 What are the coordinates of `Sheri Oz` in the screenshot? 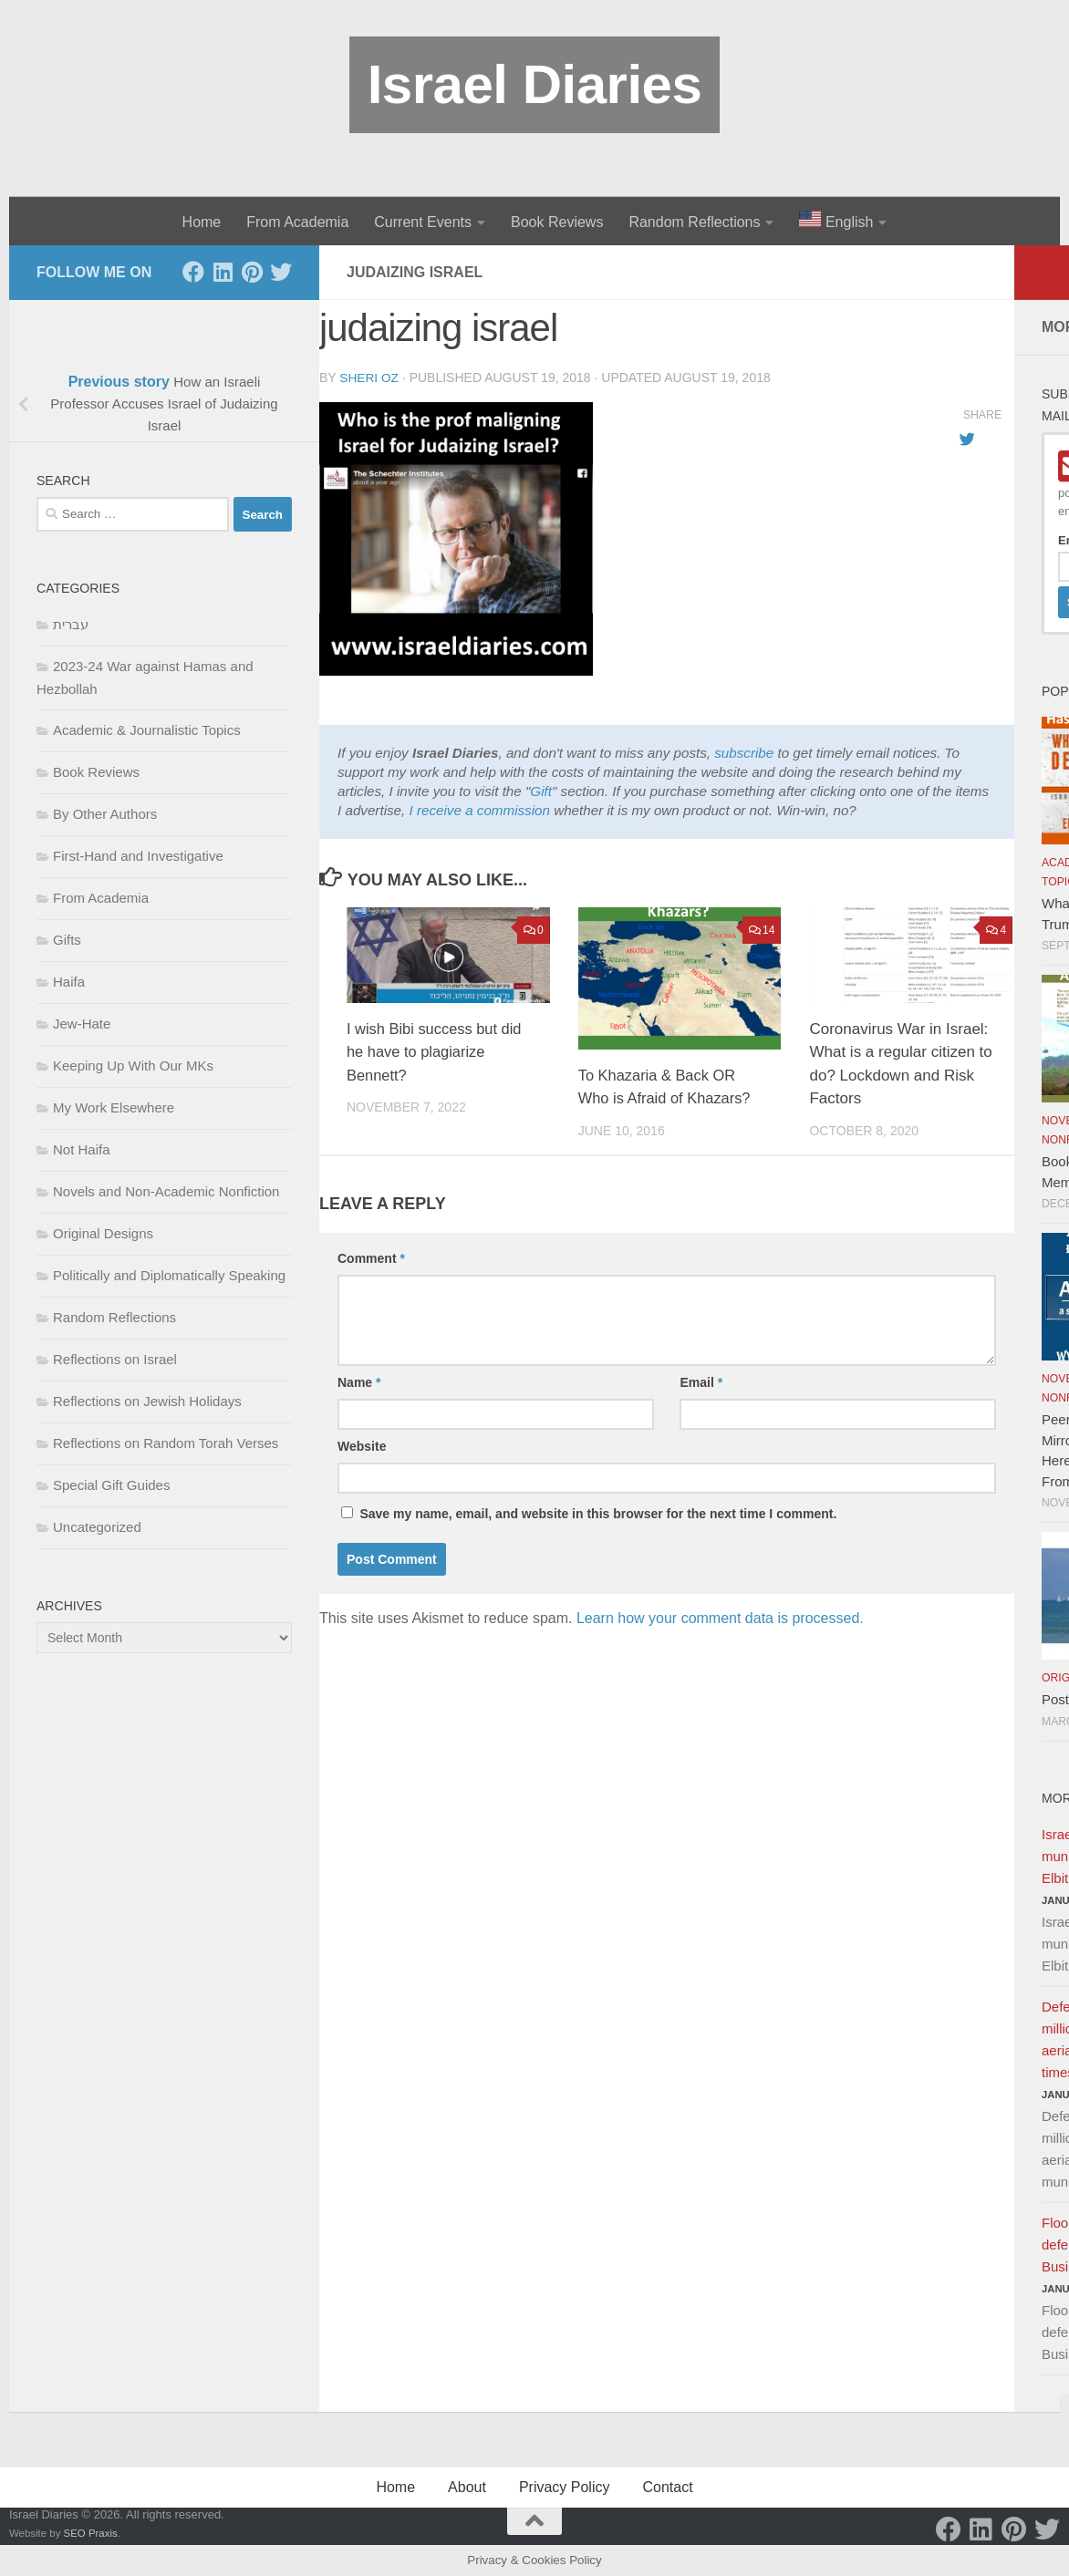 It's located at (369, 377).